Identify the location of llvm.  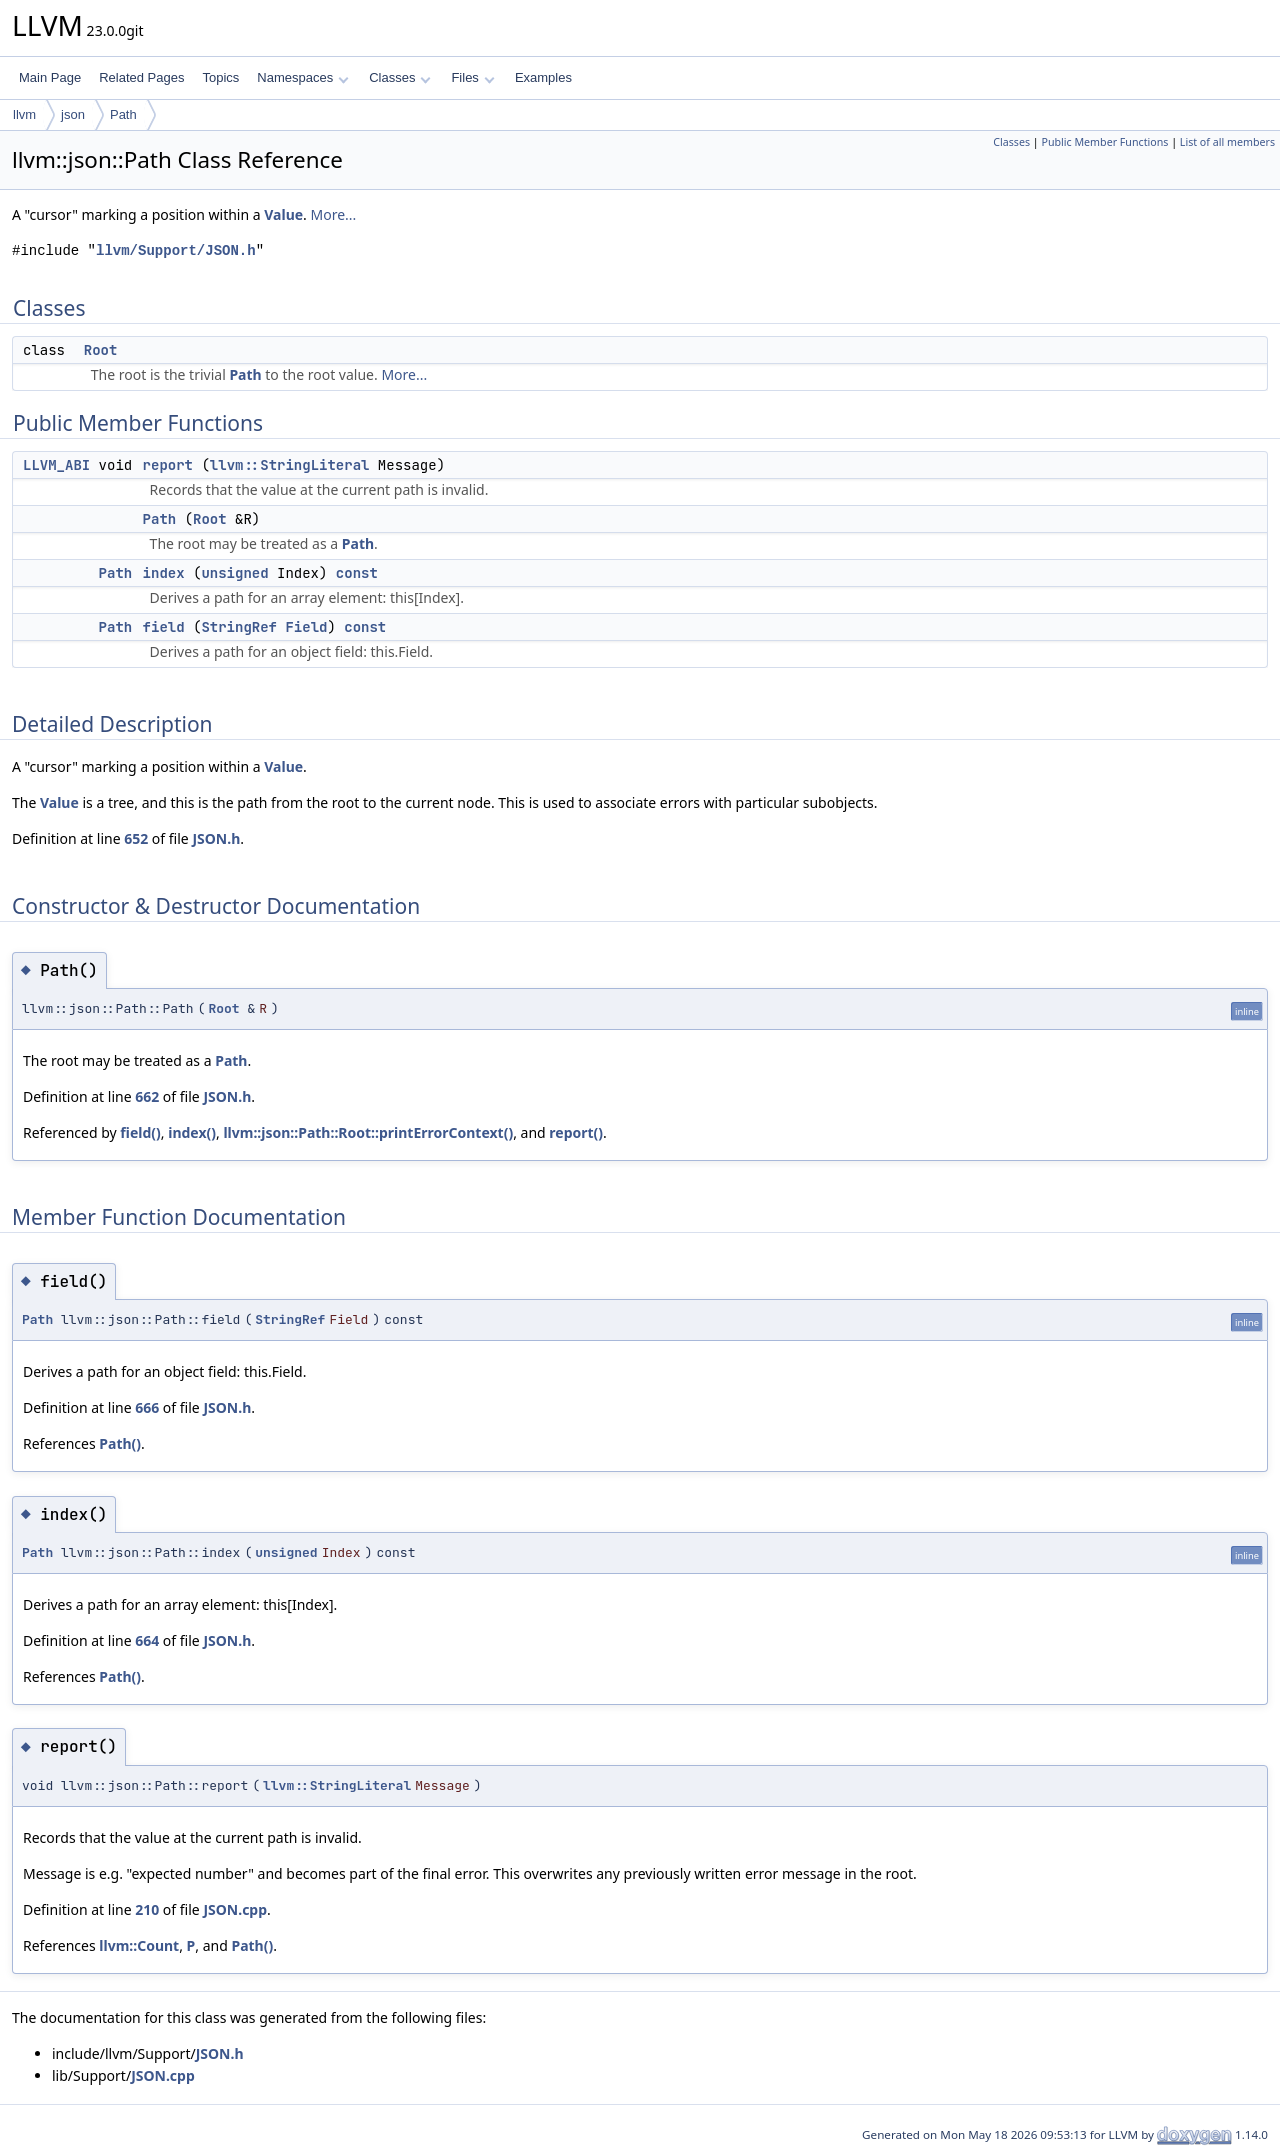
(24, 114).